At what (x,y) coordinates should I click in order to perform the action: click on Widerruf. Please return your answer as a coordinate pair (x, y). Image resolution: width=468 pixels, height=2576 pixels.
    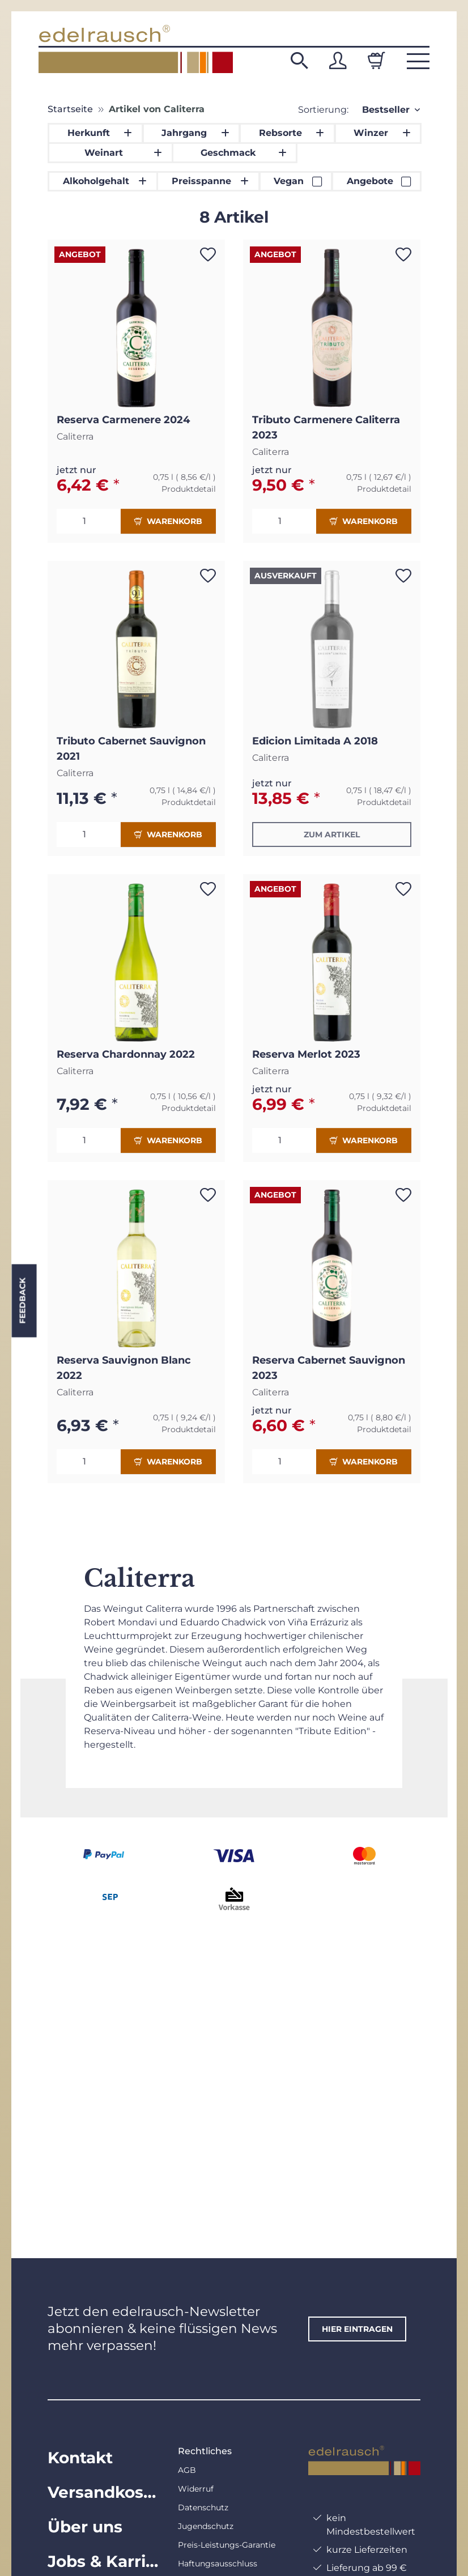
    Looking at the image, I should click on (196, 2489).